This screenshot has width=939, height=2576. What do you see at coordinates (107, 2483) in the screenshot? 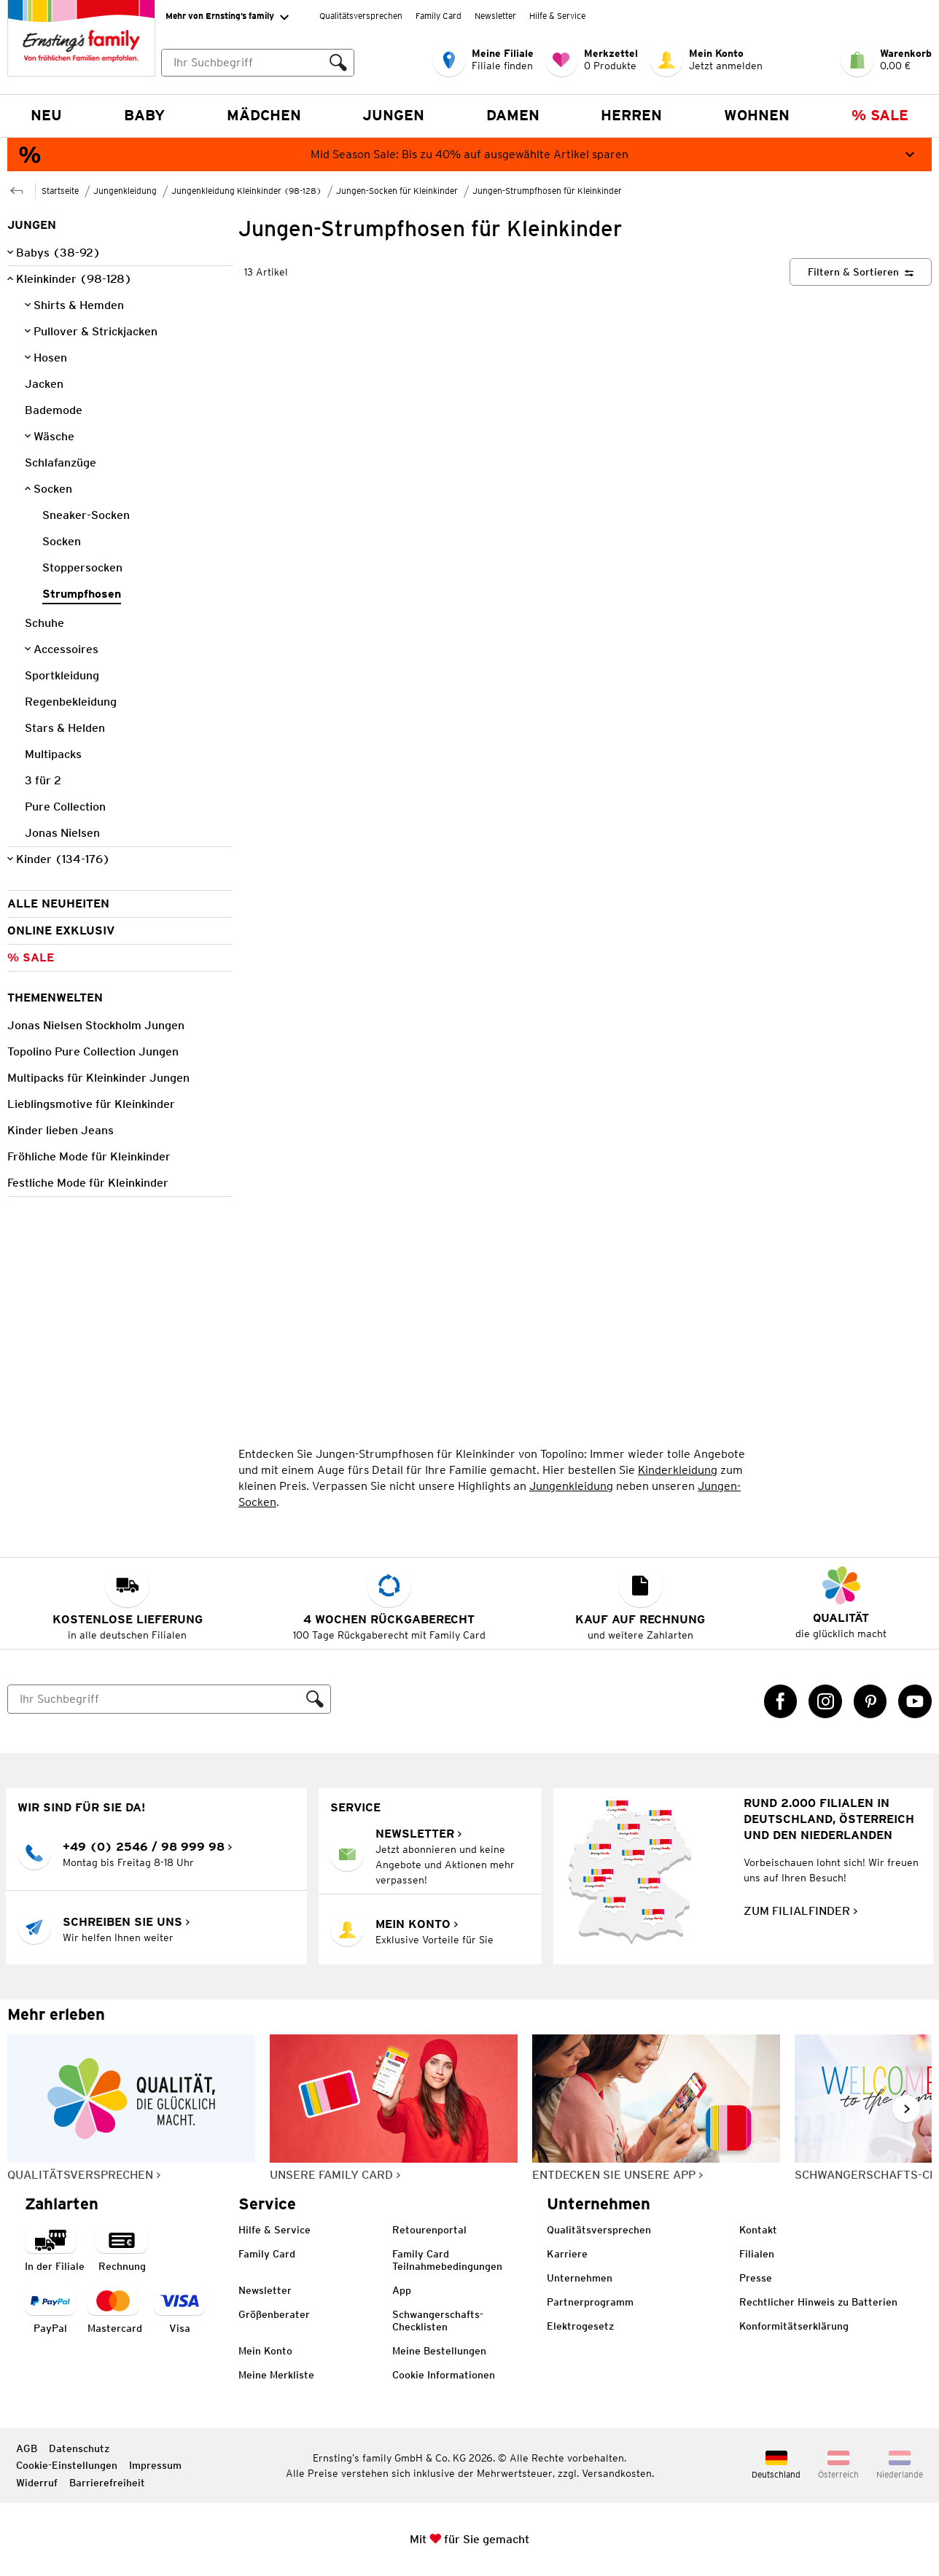
I see `Barrierefreiheit` at bounding box center [107, 2483].